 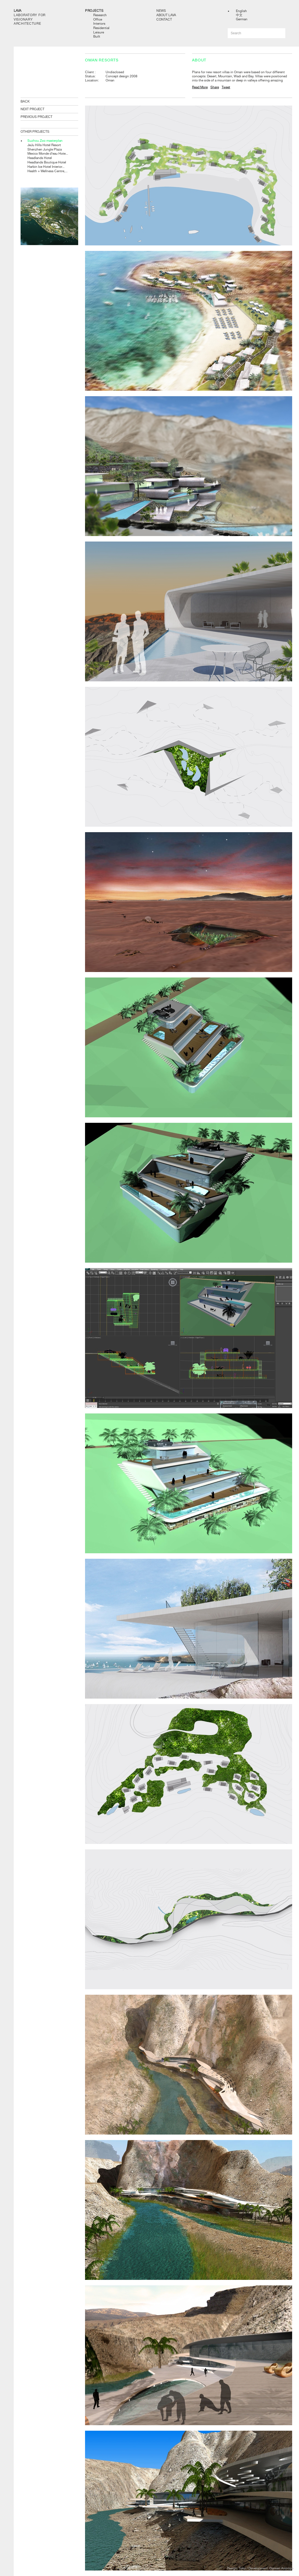 What do you see at coordinates (44, 145) in the screenshot?
I see `JeJu Hills Hotel Resort` at bounding box center [44, 145].